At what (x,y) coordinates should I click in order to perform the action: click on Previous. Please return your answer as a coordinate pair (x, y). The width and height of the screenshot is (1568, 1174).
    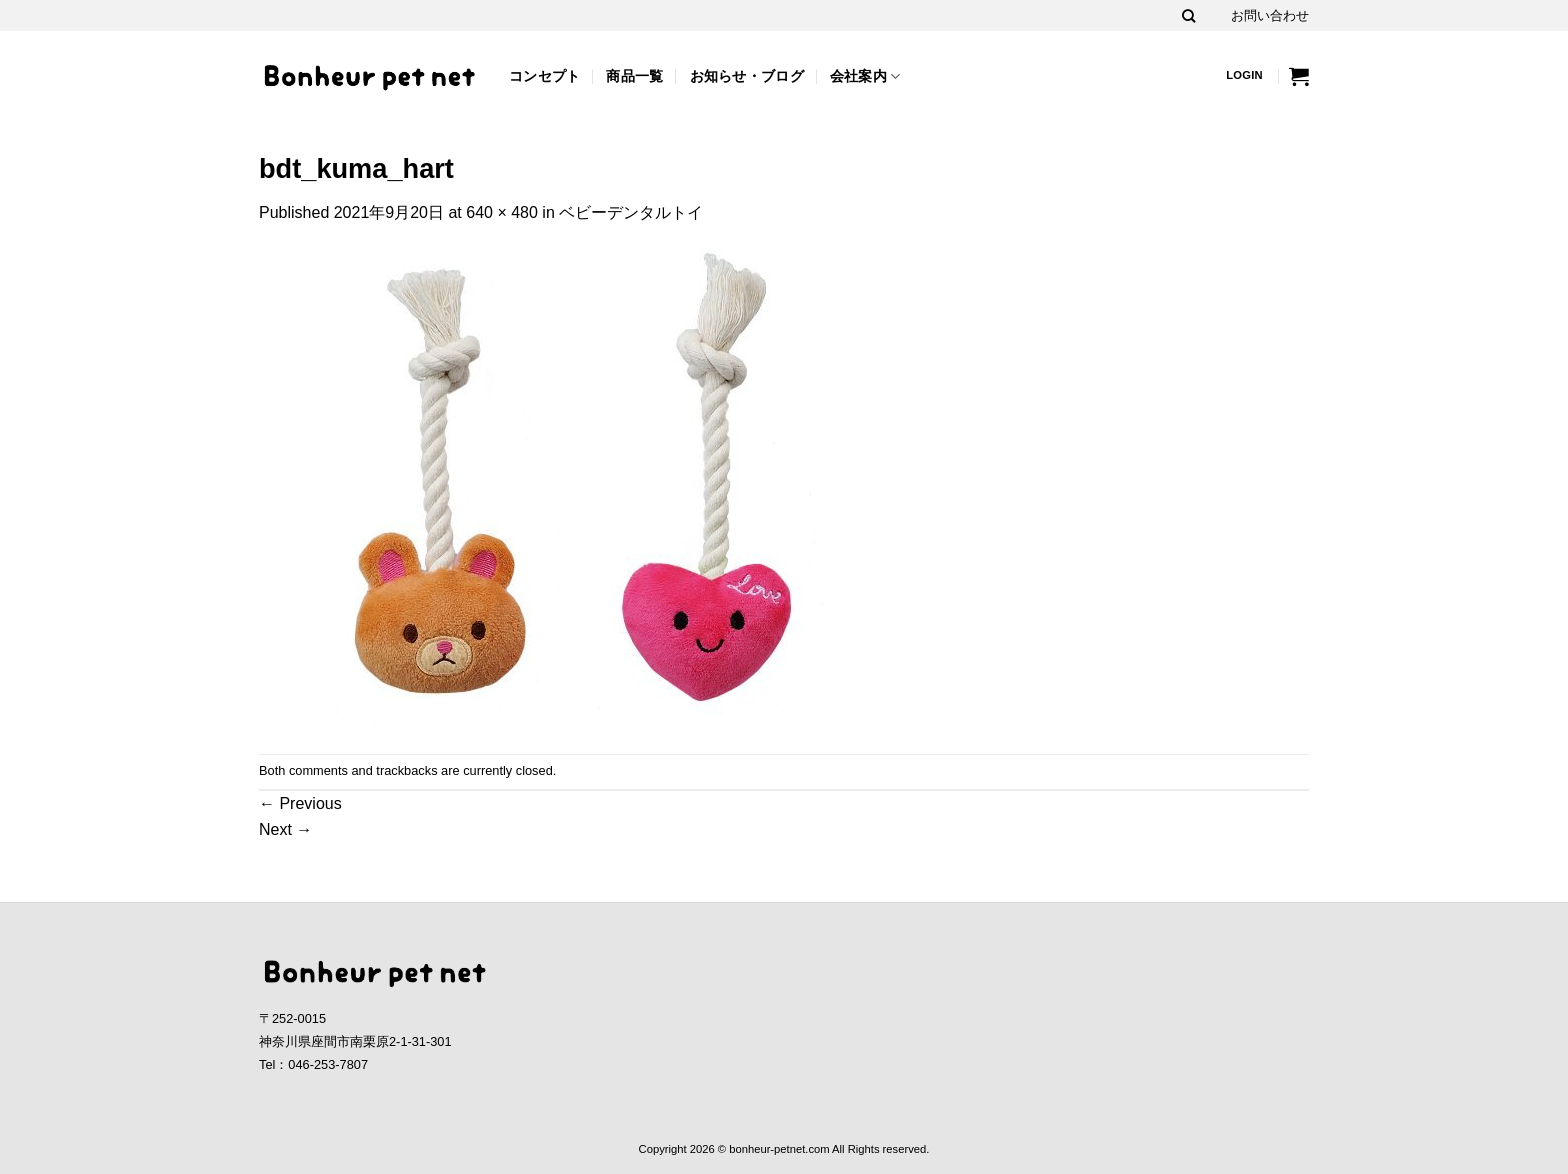
    Looking at the image, I should click on (300, 803).